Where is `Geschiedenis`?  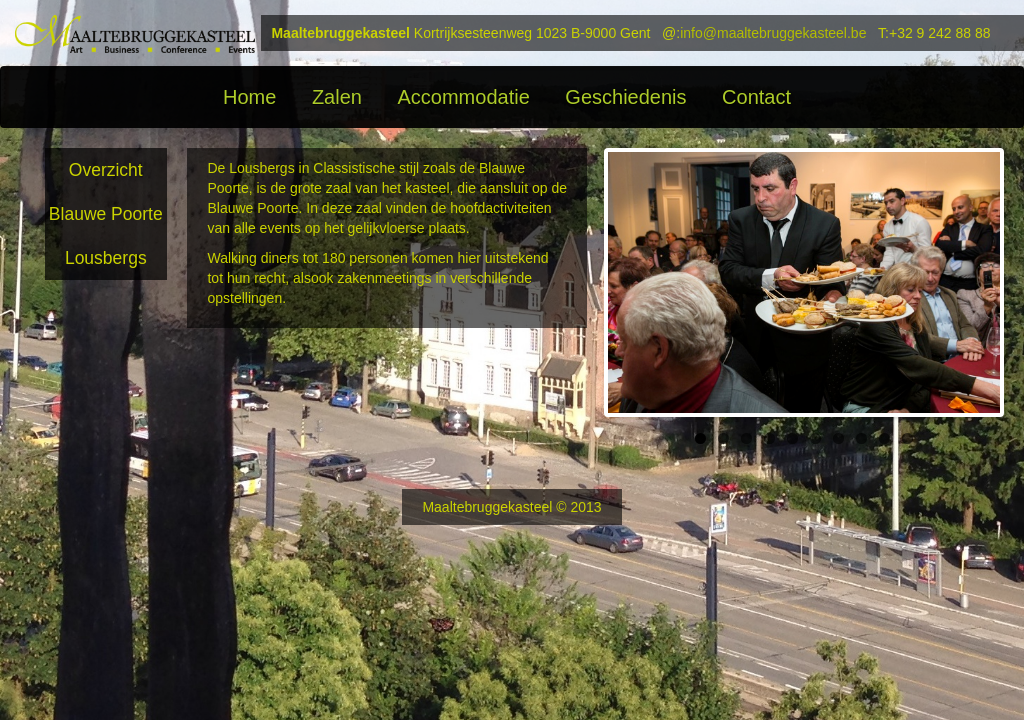 Geschiedenis is located at coordinates (625, 97).